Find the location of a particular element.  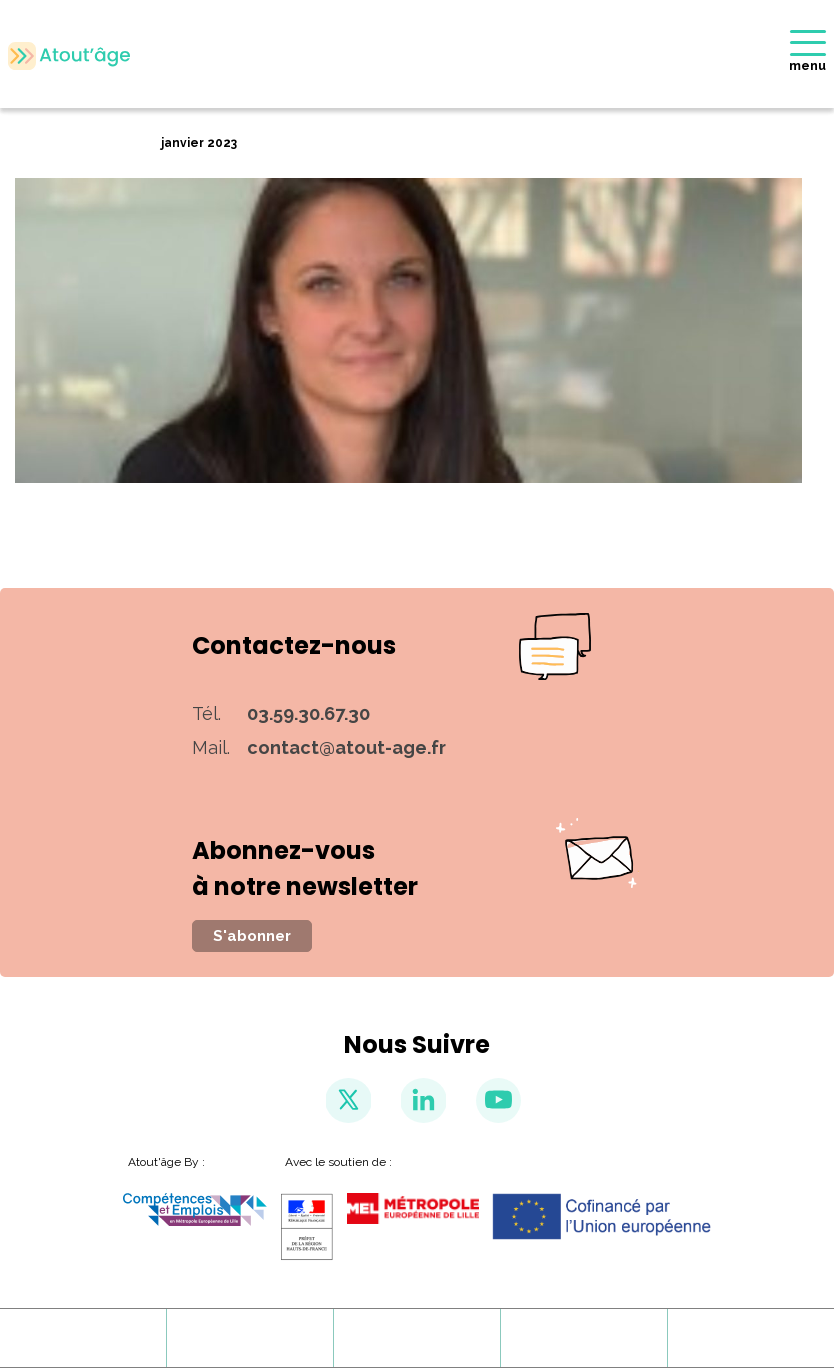

S'abonner is located at coordinates (252, 936).